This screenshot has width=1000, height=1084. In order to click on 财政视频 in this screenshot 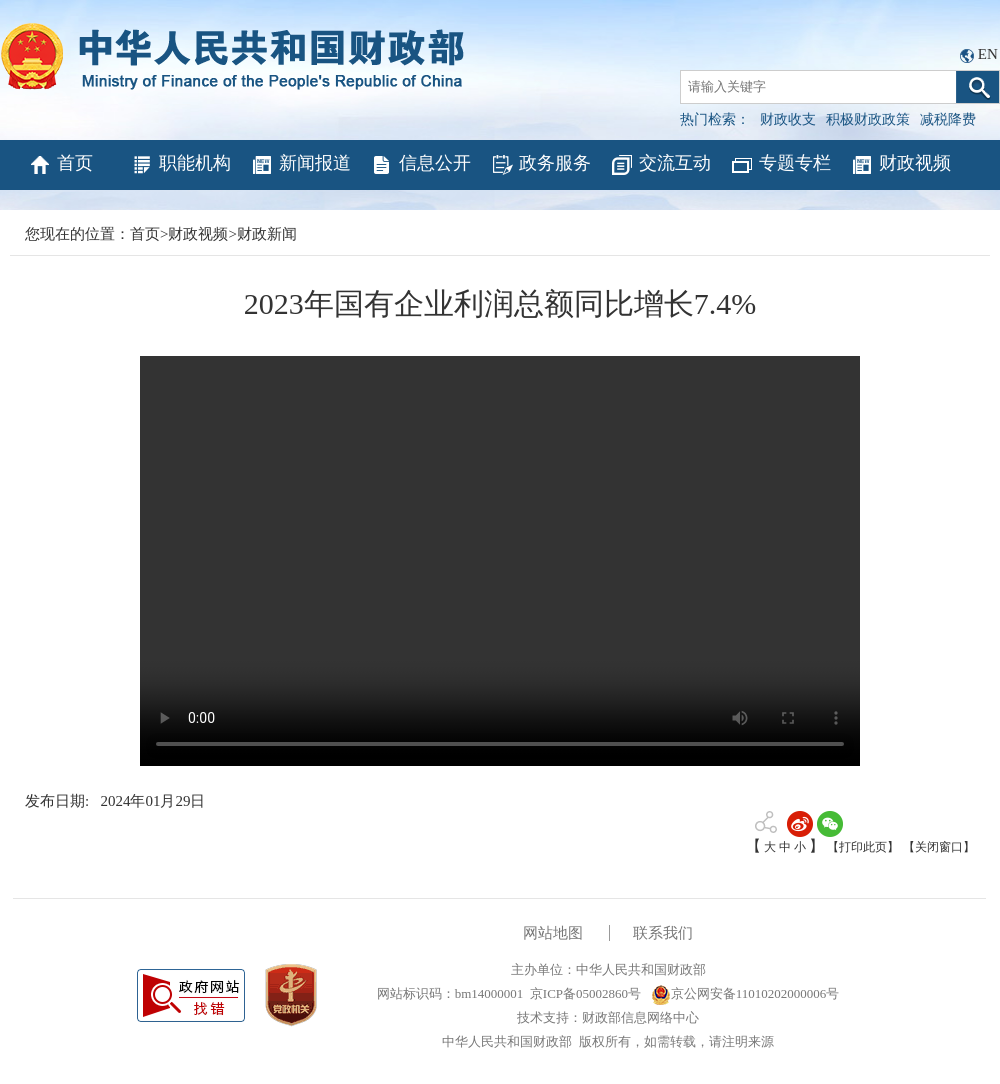, I will do `click(900, 165)`.